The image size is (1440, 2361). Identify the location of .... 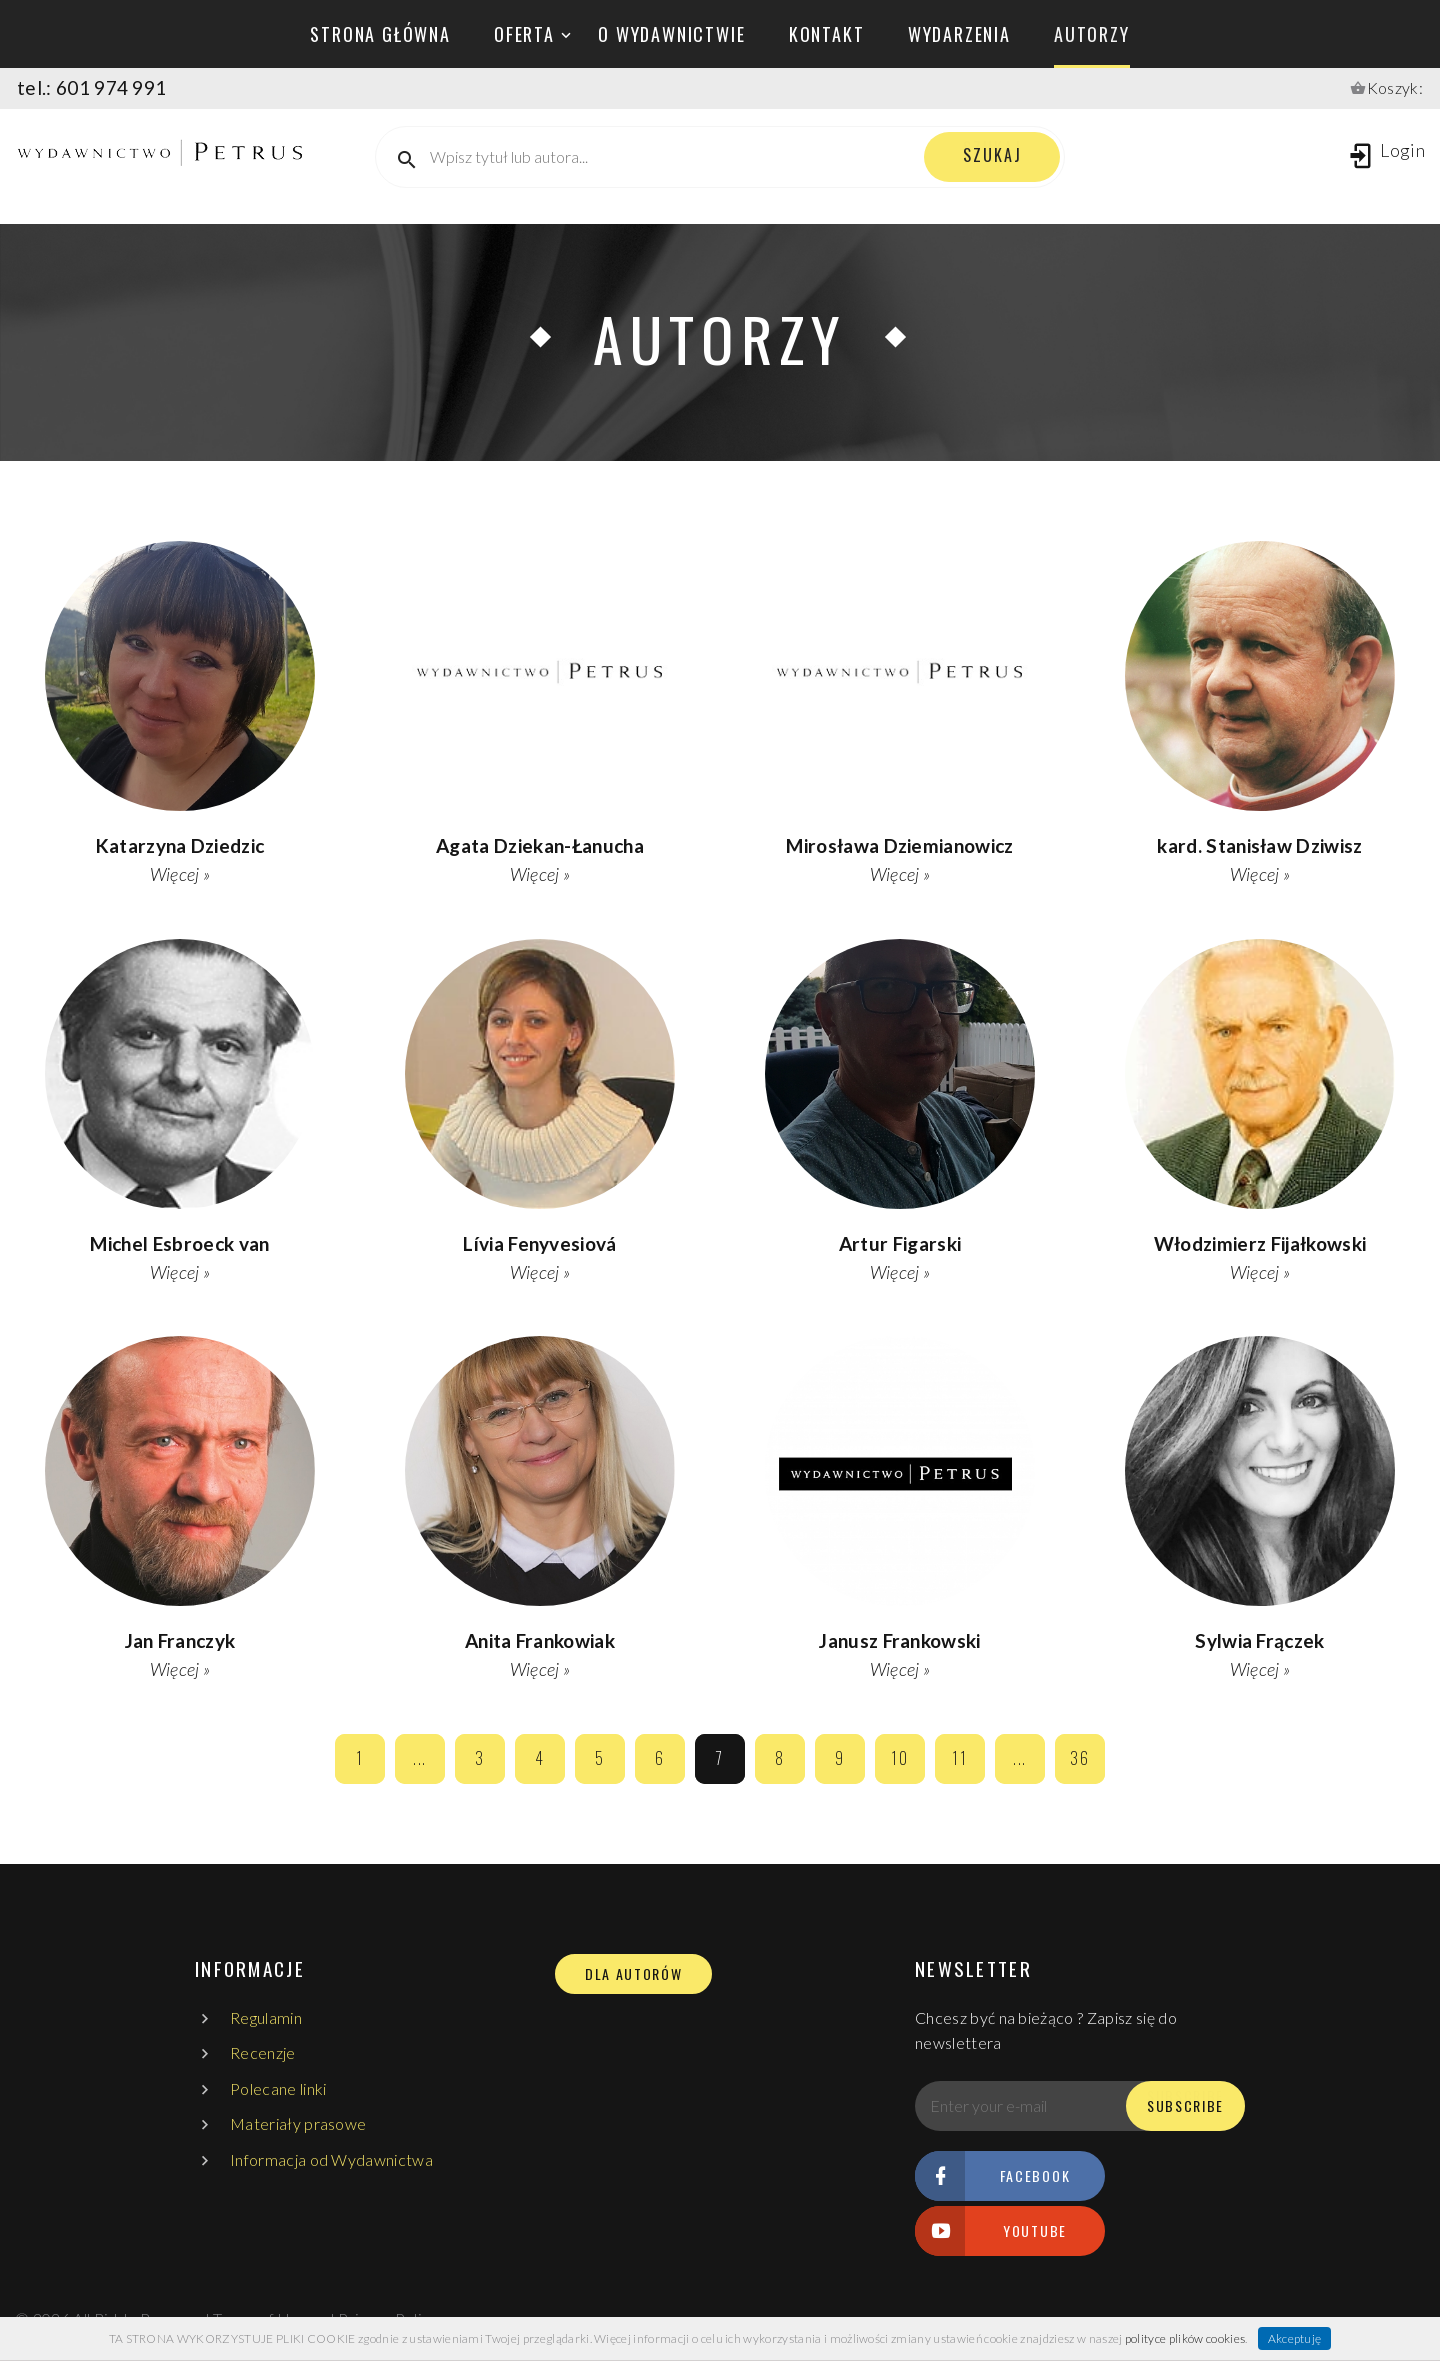
(420, 1758).